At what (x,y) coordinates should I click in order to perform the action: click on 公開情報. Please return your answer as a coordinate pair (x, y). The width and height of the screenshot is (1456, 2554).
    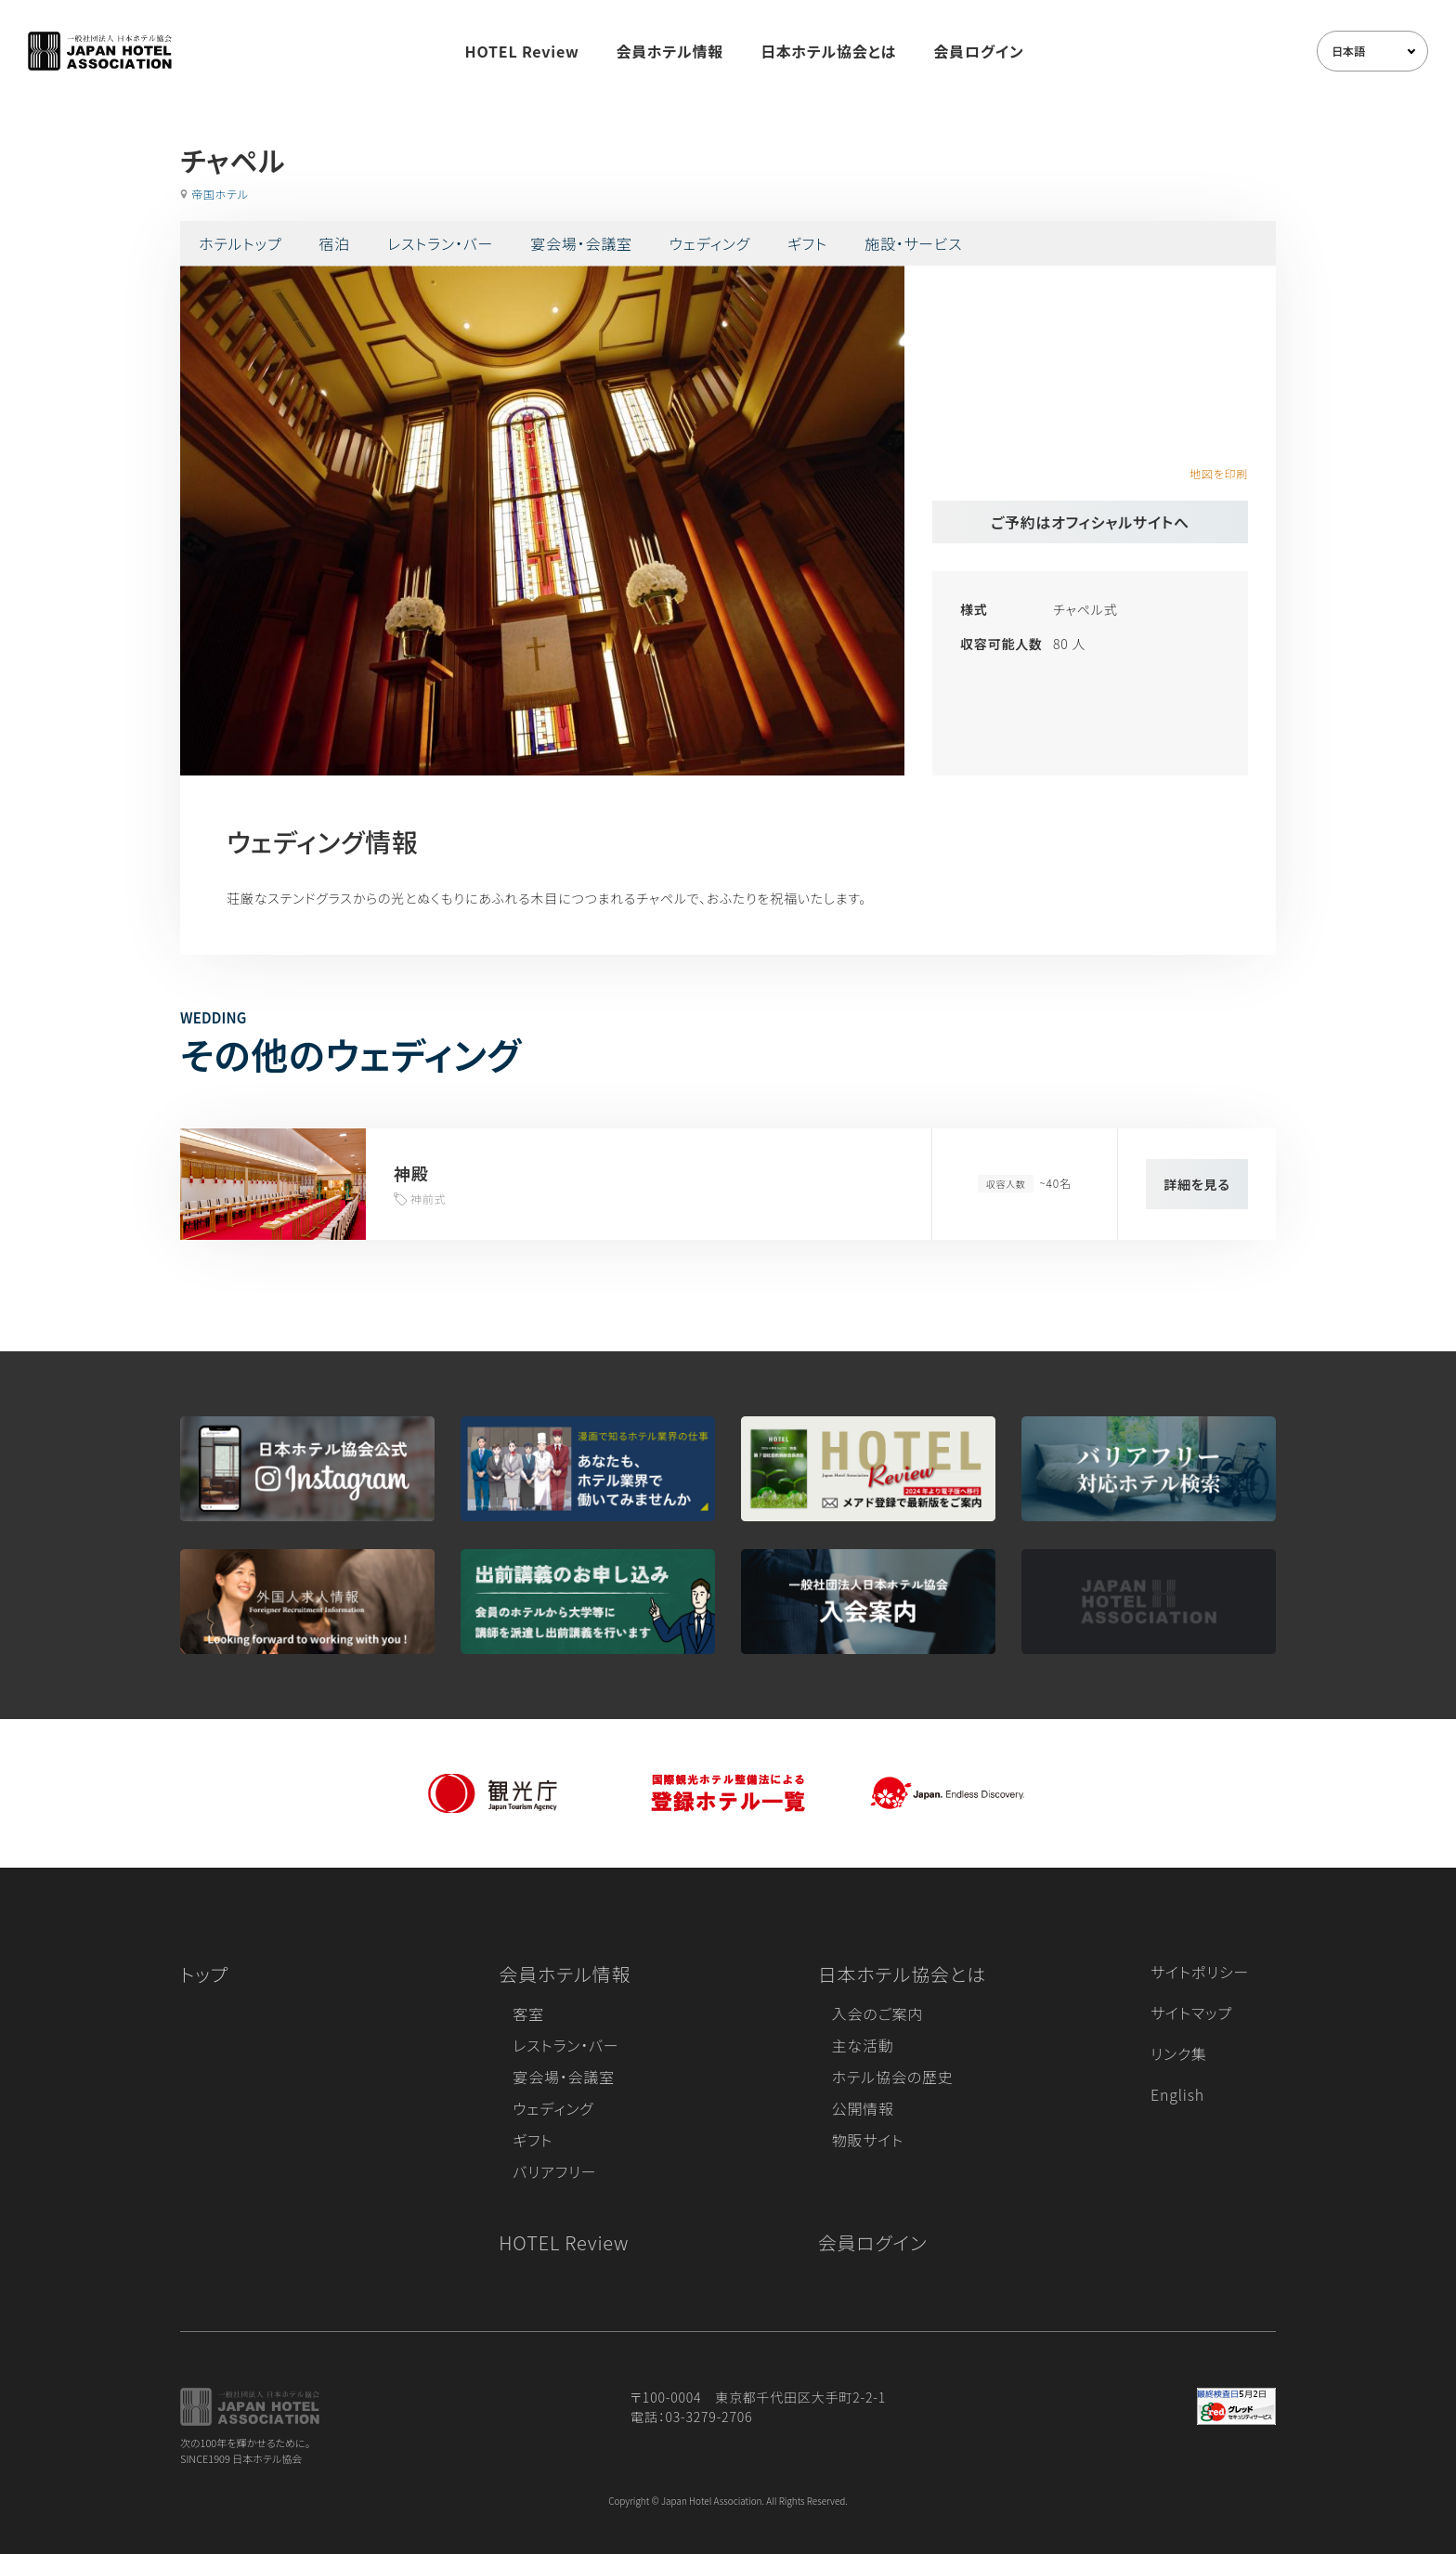
    Looking at the image, I should click on (863, 2108).